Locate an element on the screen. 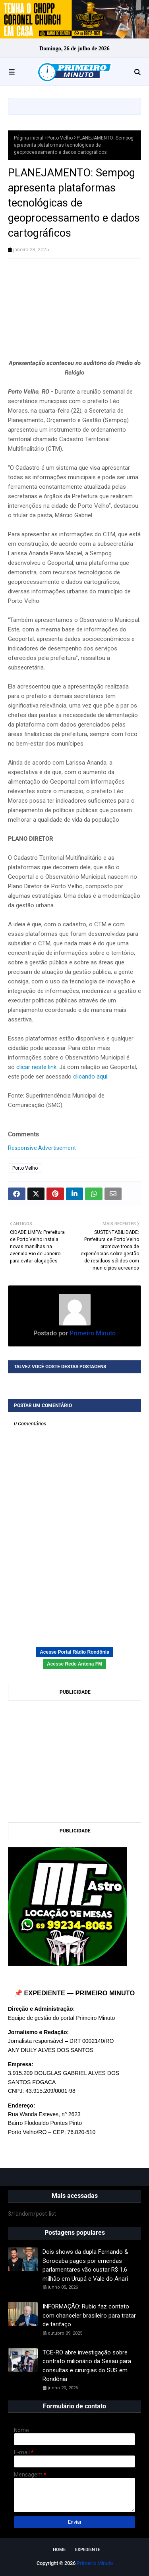 The width and height of the screenshot is (149, 2576). Página inicial is located at coordinates (28, 138).